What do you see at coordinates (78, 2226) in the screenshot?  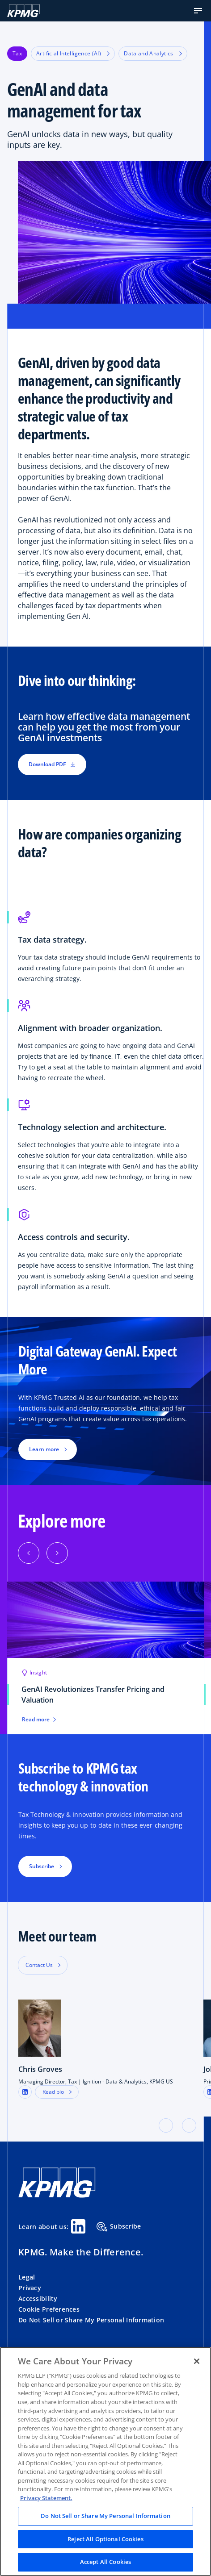 I see `[Linkedin Share]` at bounding box center [78, 2226].